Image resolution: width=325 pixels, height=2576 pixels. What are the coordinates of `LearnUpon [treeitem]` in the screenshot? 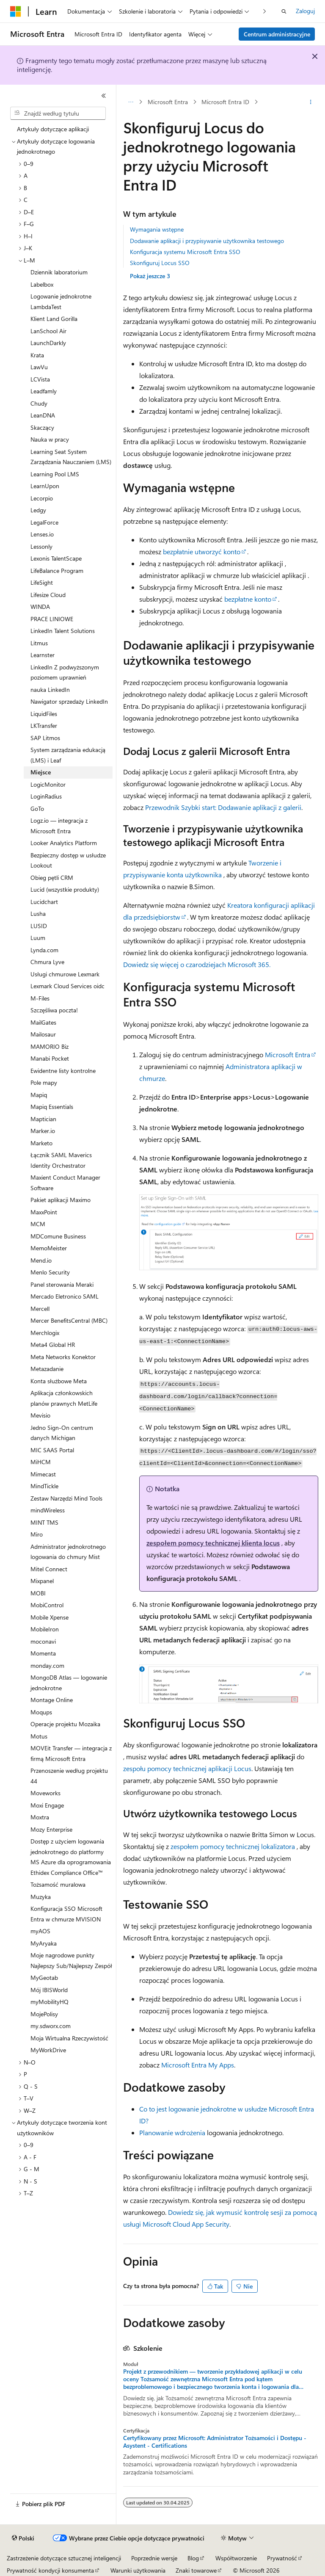 It's located at (44, 486).